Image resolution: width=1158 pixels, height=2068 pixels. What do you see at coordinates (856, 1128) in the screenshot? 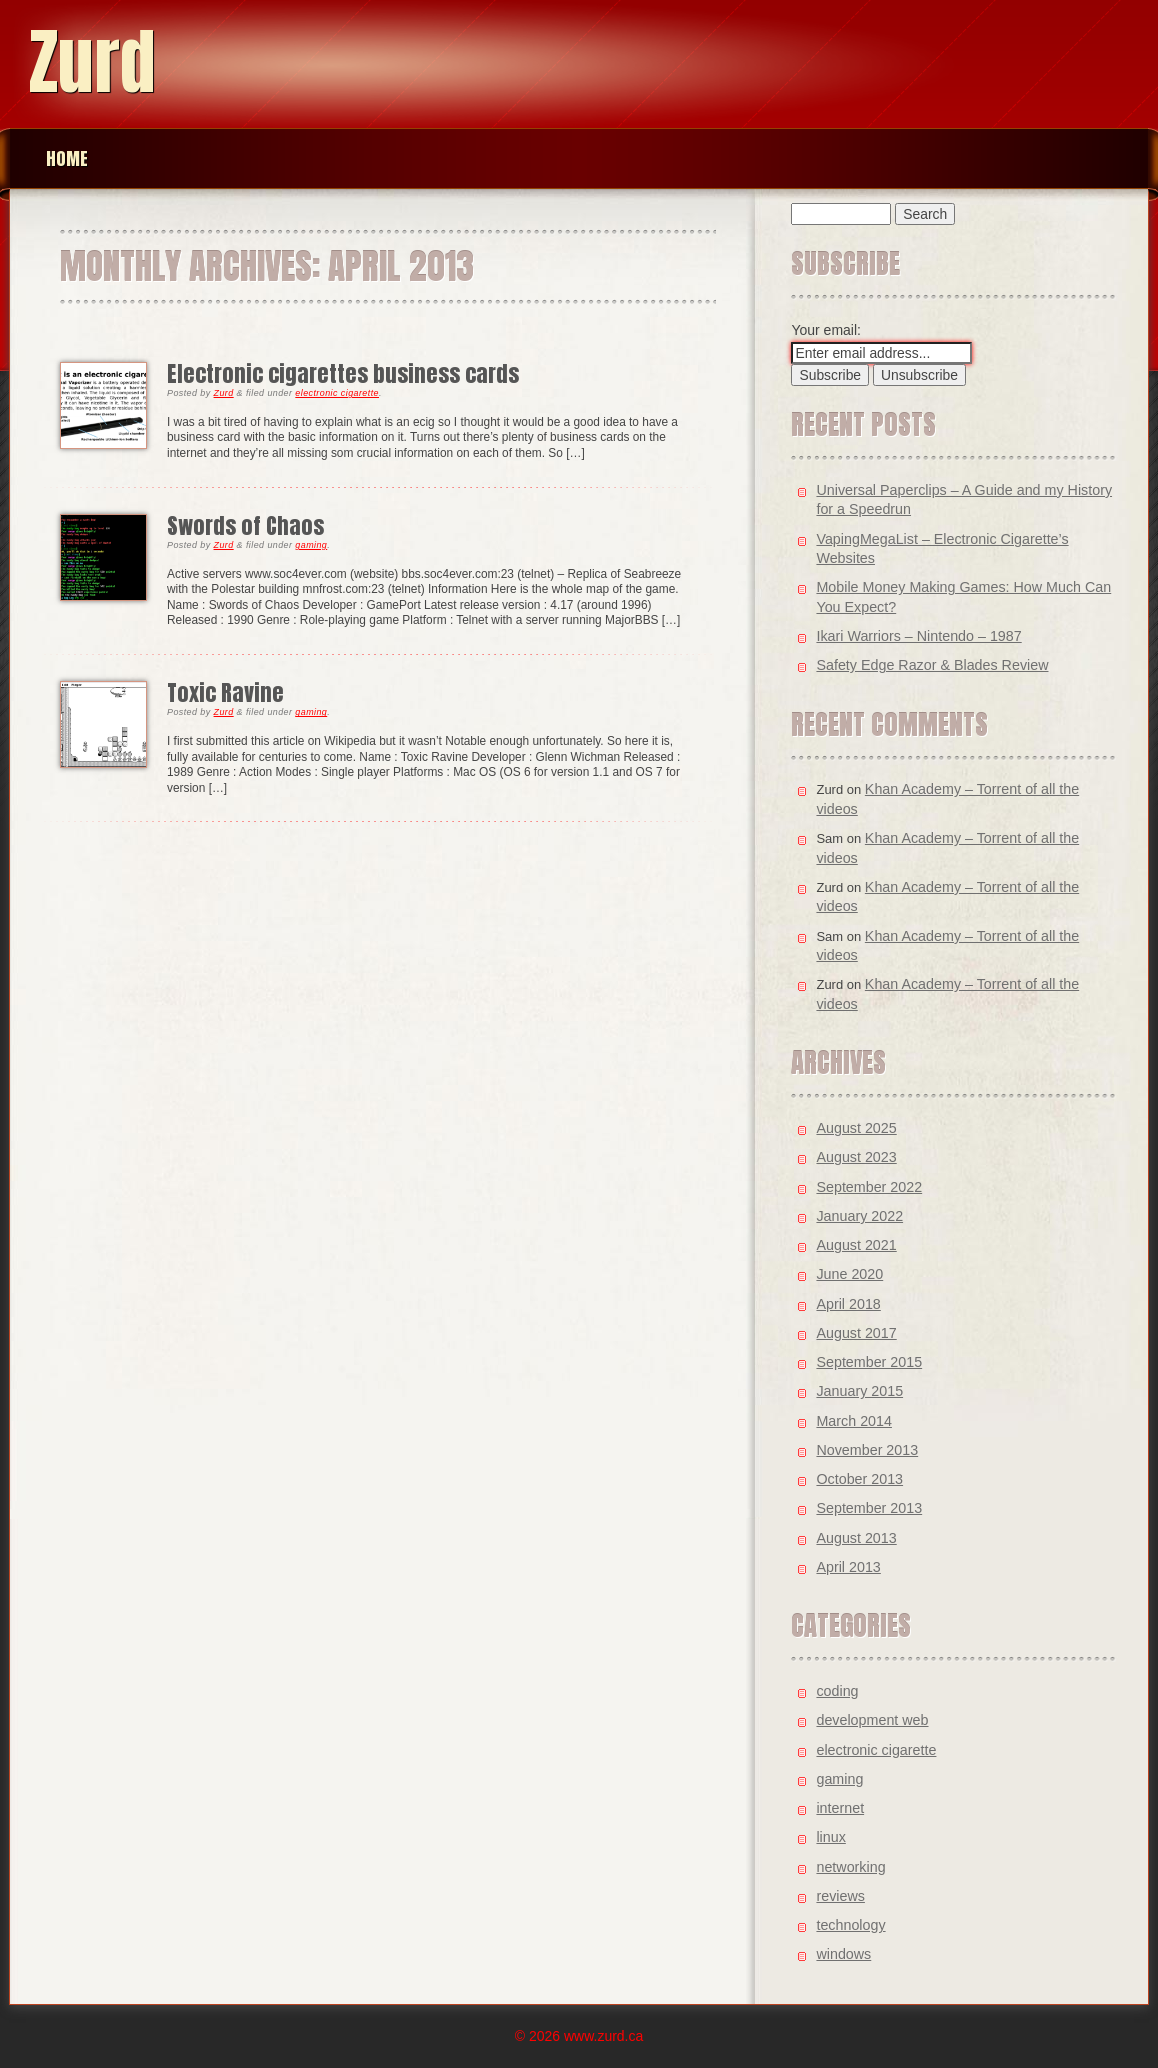
I see `August 2025` at bounding box center [856, 1128].